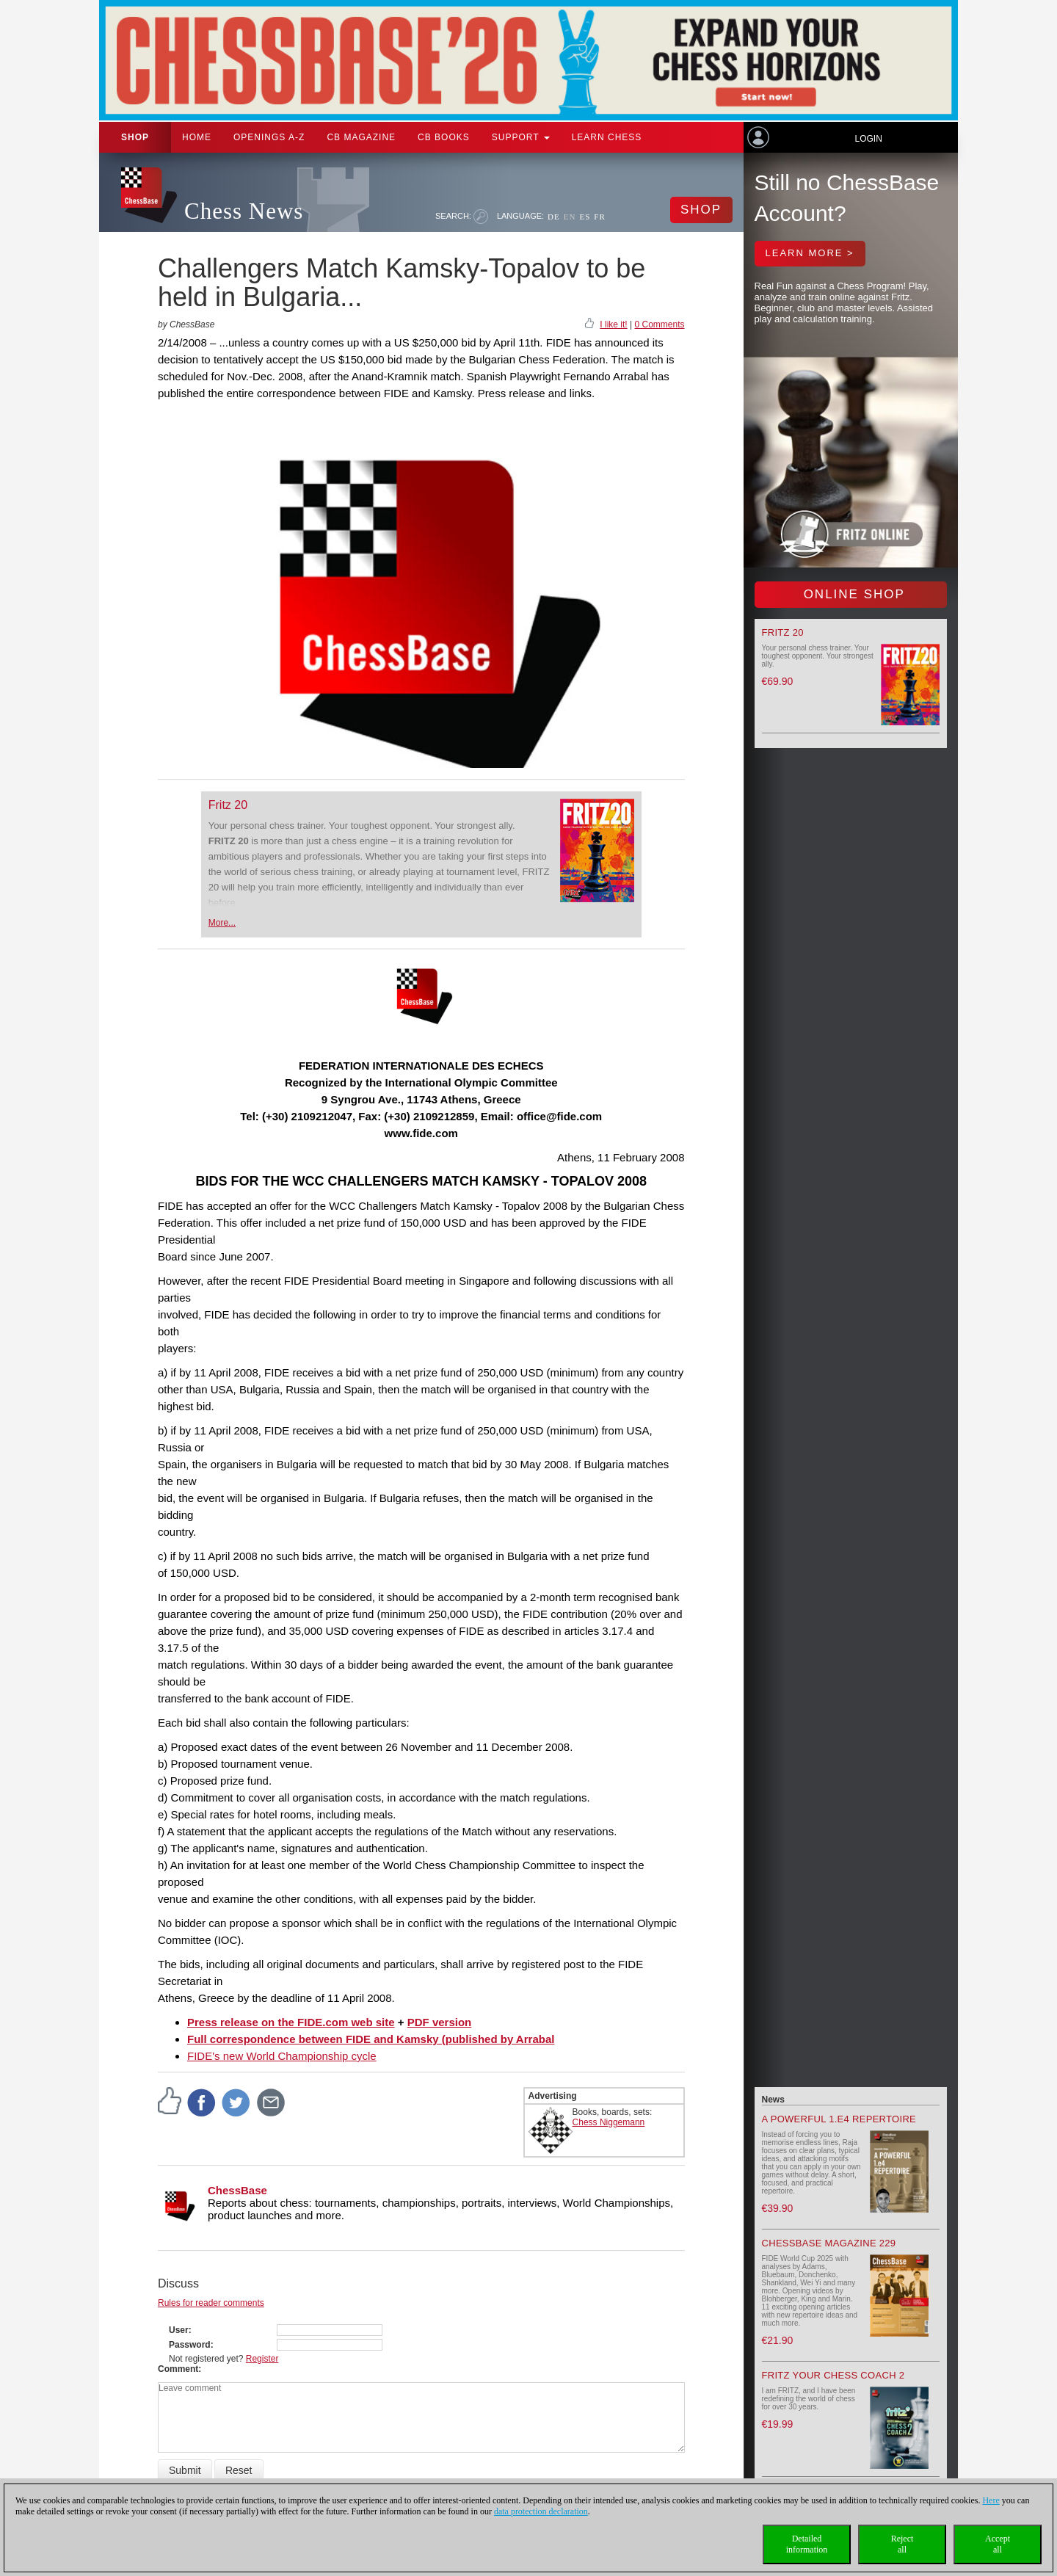  What do you see at coordinates (196, 137) in the screenshot?
I see `Home` at bounding box center [196, 137].